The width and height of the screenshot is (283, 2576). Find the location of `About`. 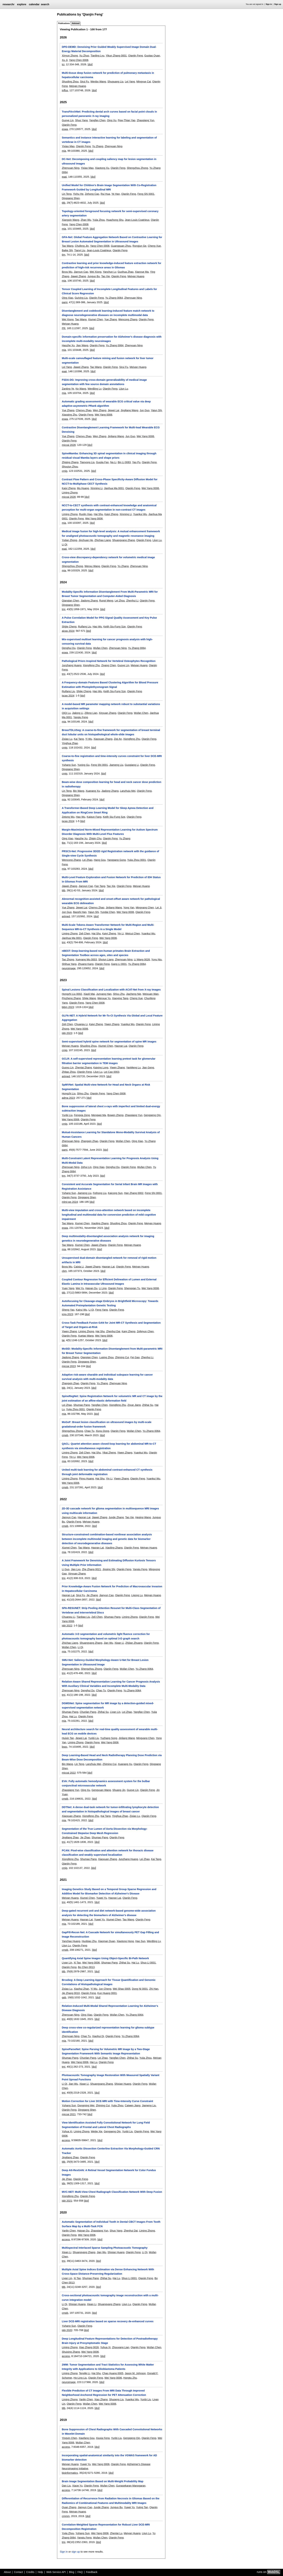

About is located at coordinates (7, 2572).